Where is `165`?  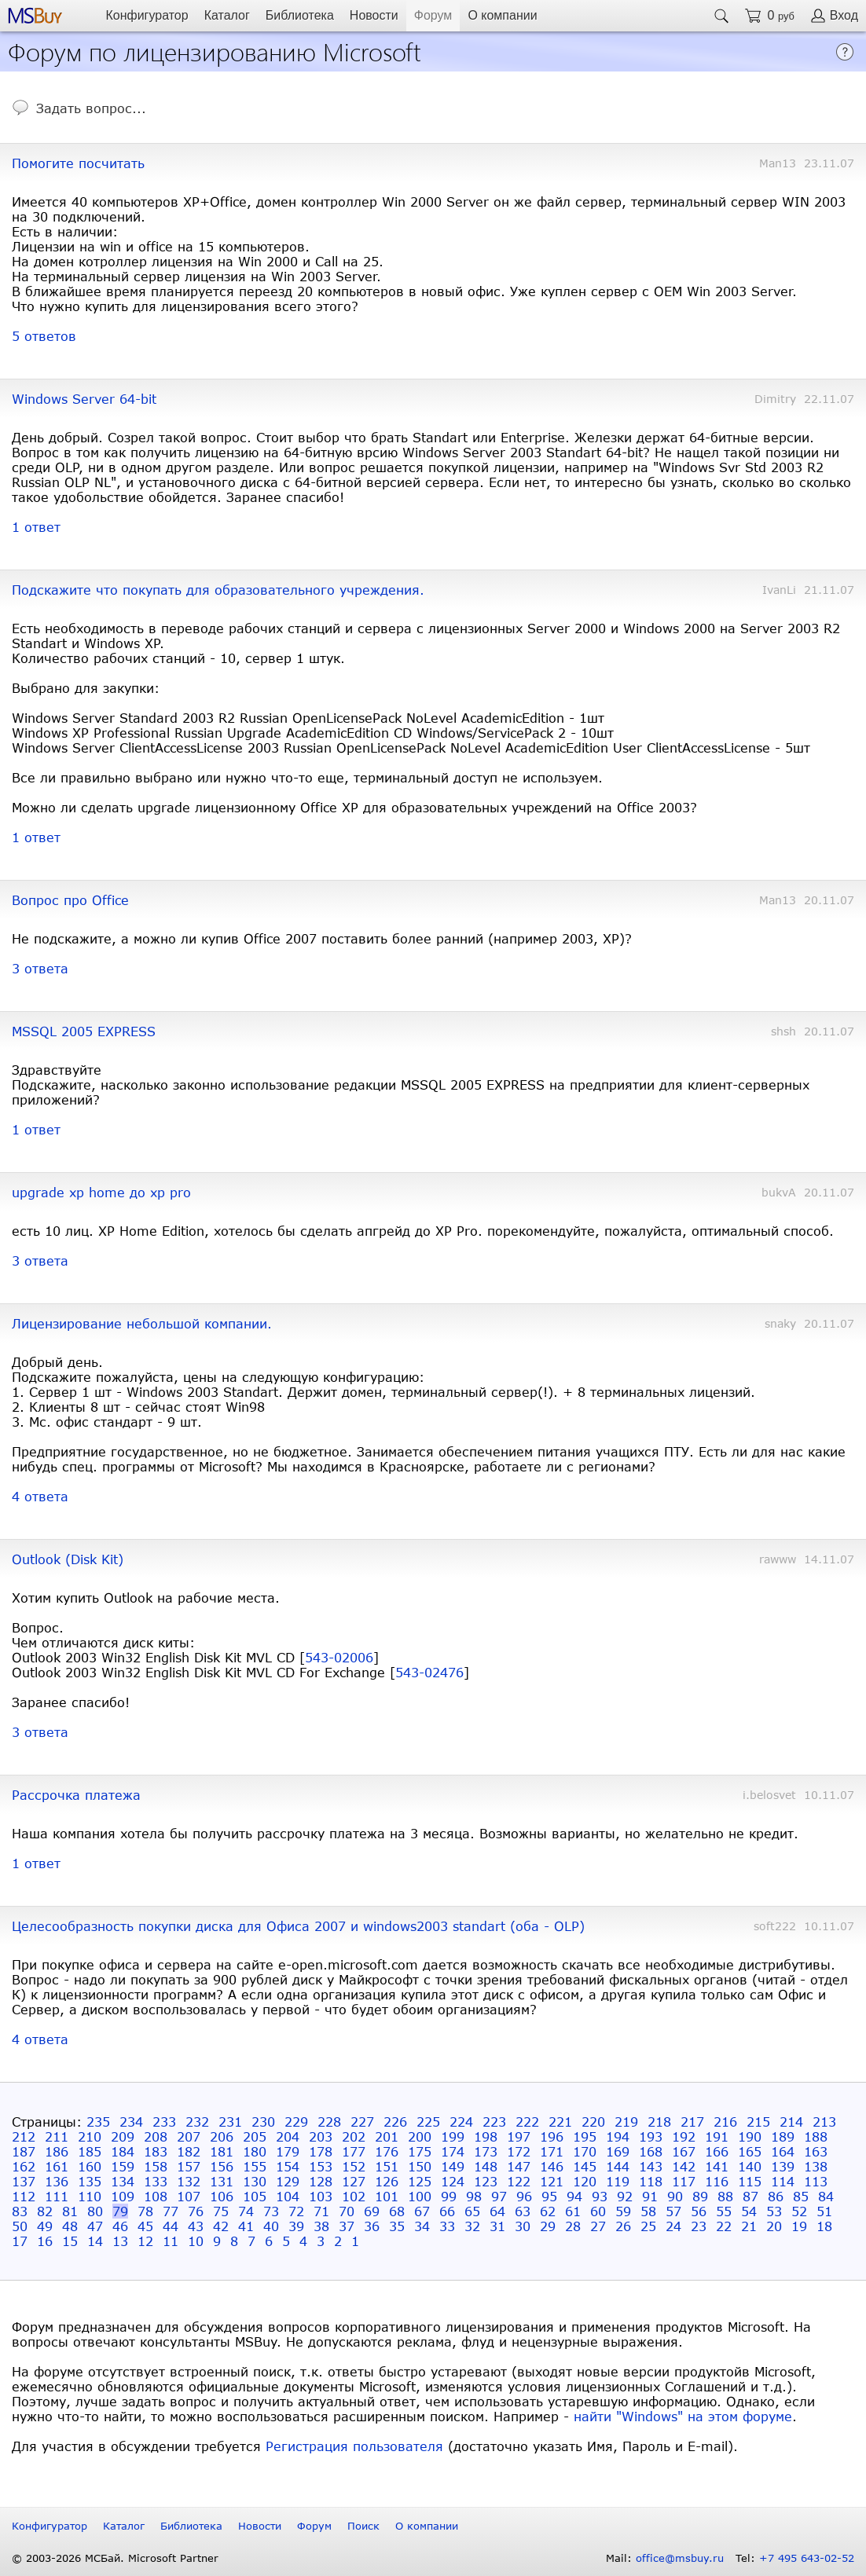
165 is located at coordinates (749, 2151).